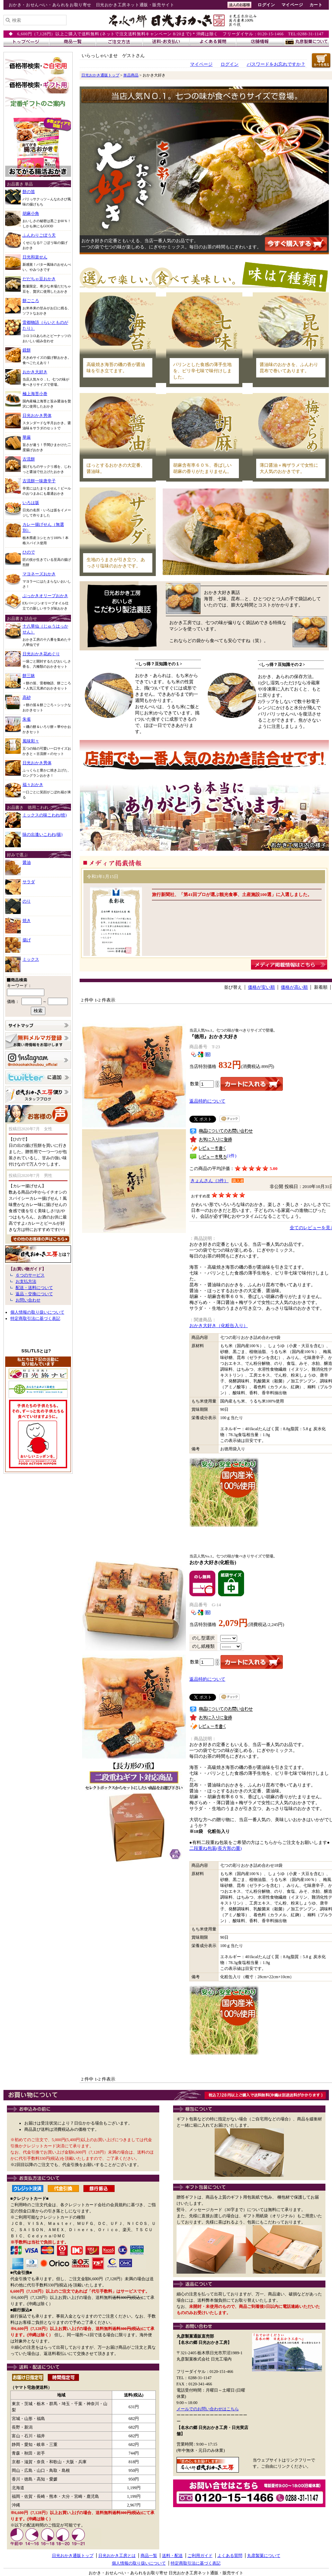  What do you see at coordinates (29, 881) in the screenshot?
I see `サラダ` at bounding box center [29, 881].